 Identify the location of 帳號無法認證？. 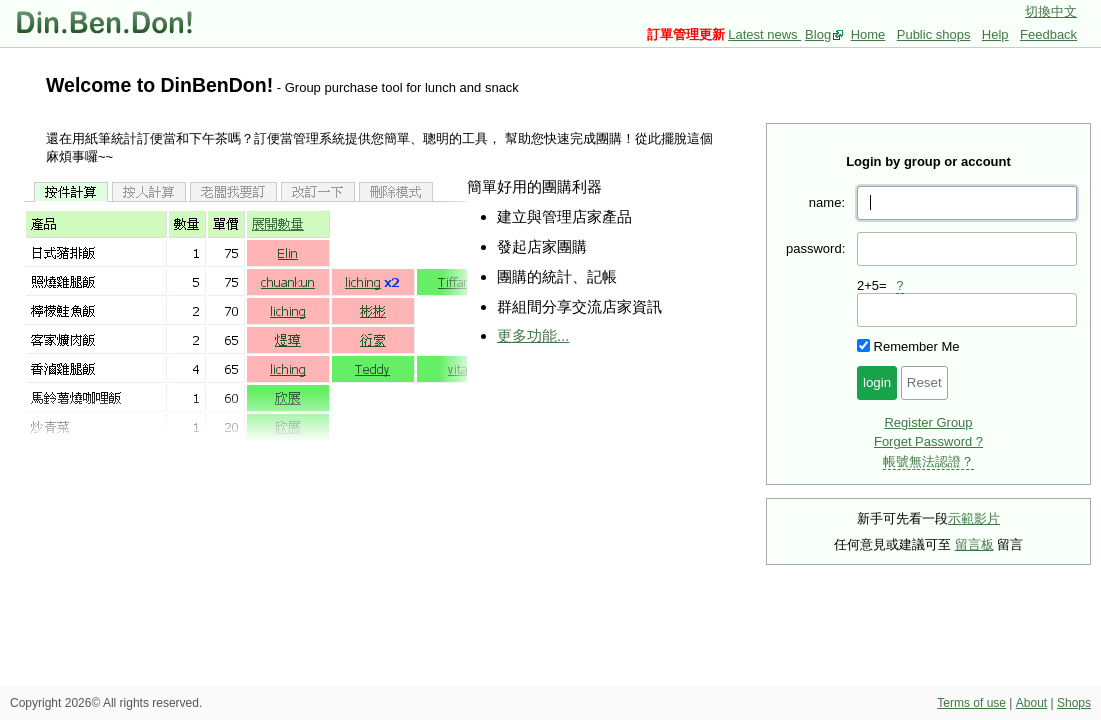
(928, 461).